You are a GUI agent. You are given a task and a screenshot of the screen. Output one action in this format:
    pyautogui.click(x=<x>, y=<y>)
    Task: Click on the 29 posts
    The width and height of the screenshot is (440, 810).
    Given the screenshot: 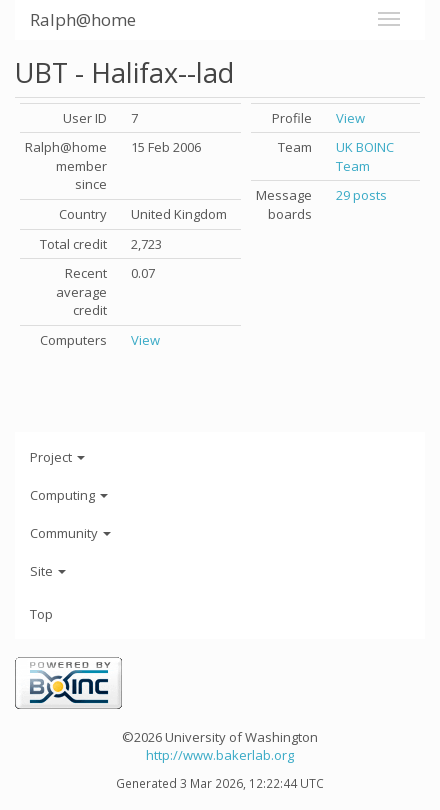 What is the action you would take?
    pyautogui.click(x=361, y=195)
    